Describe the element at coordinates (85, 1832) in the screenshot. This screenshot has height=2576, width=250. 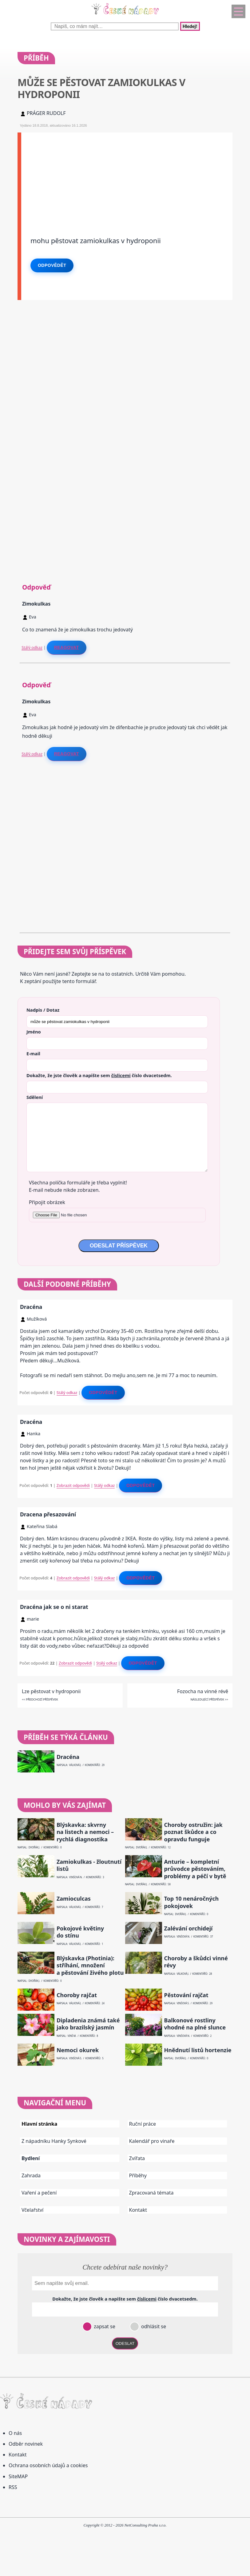
I see `Blýskavka: skvrny na listech a nemoci – rychlá diagnostika` at that location.